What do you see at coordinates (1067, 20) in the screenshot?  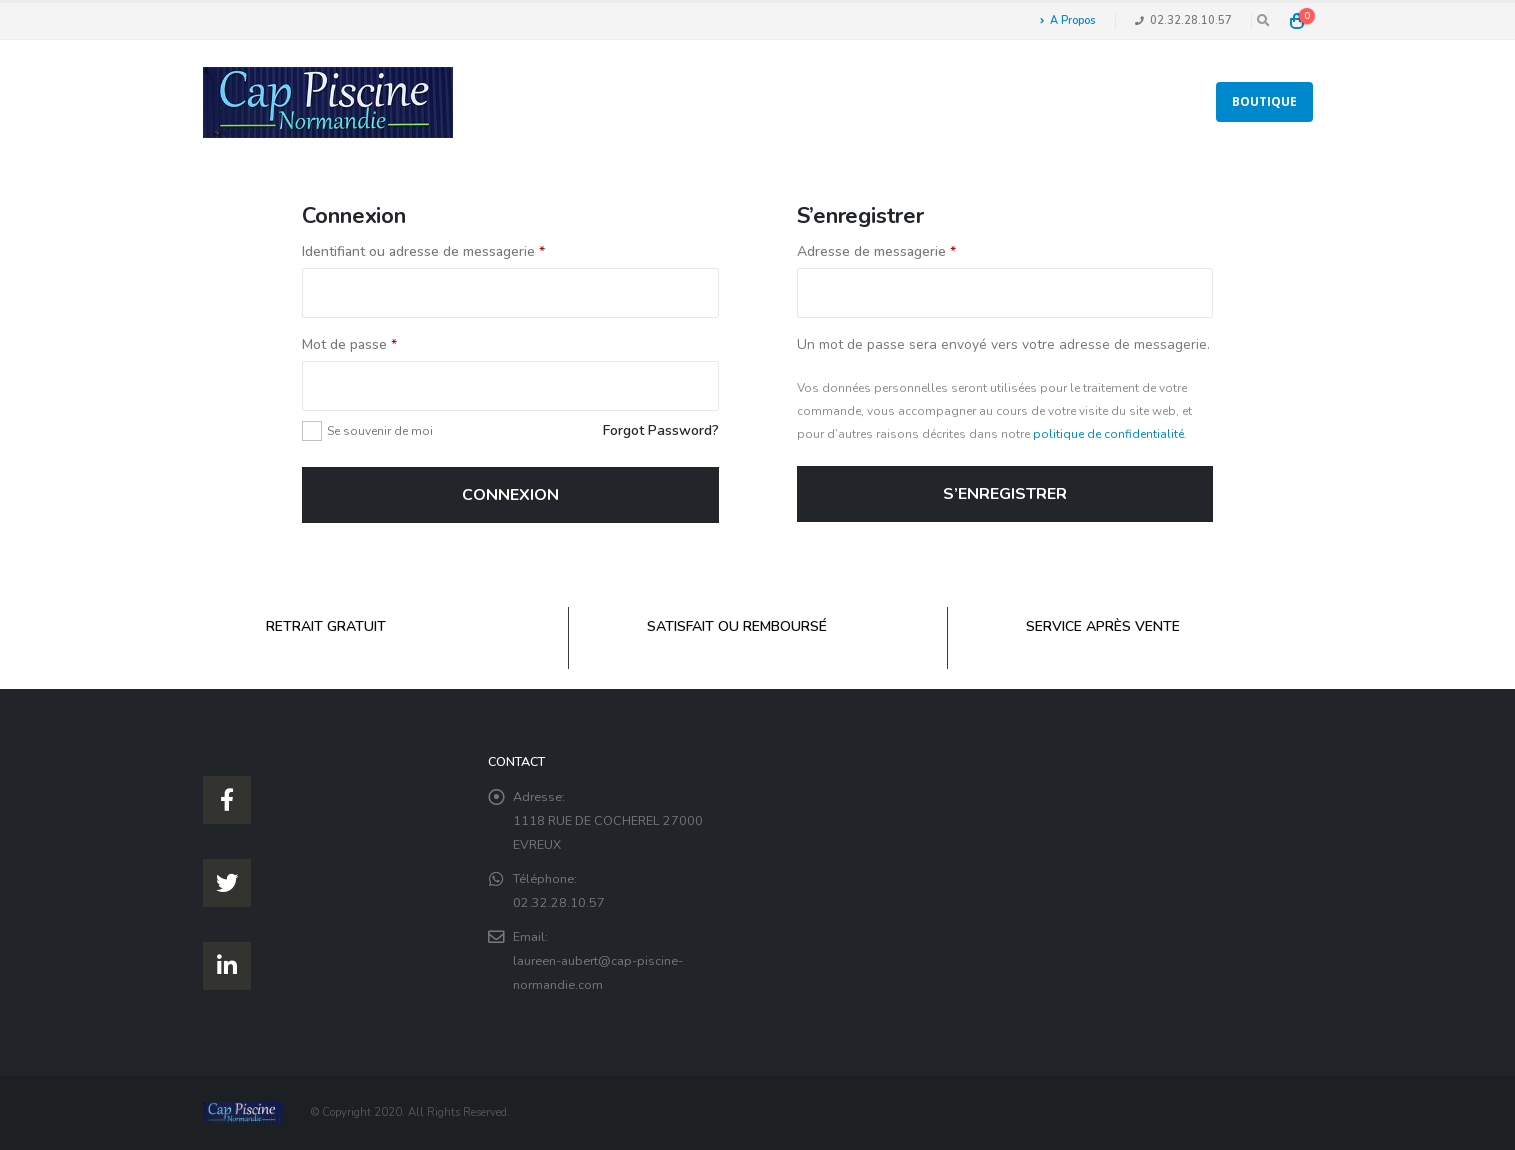 I see `A Propos` at bounding box center [1067, 20].